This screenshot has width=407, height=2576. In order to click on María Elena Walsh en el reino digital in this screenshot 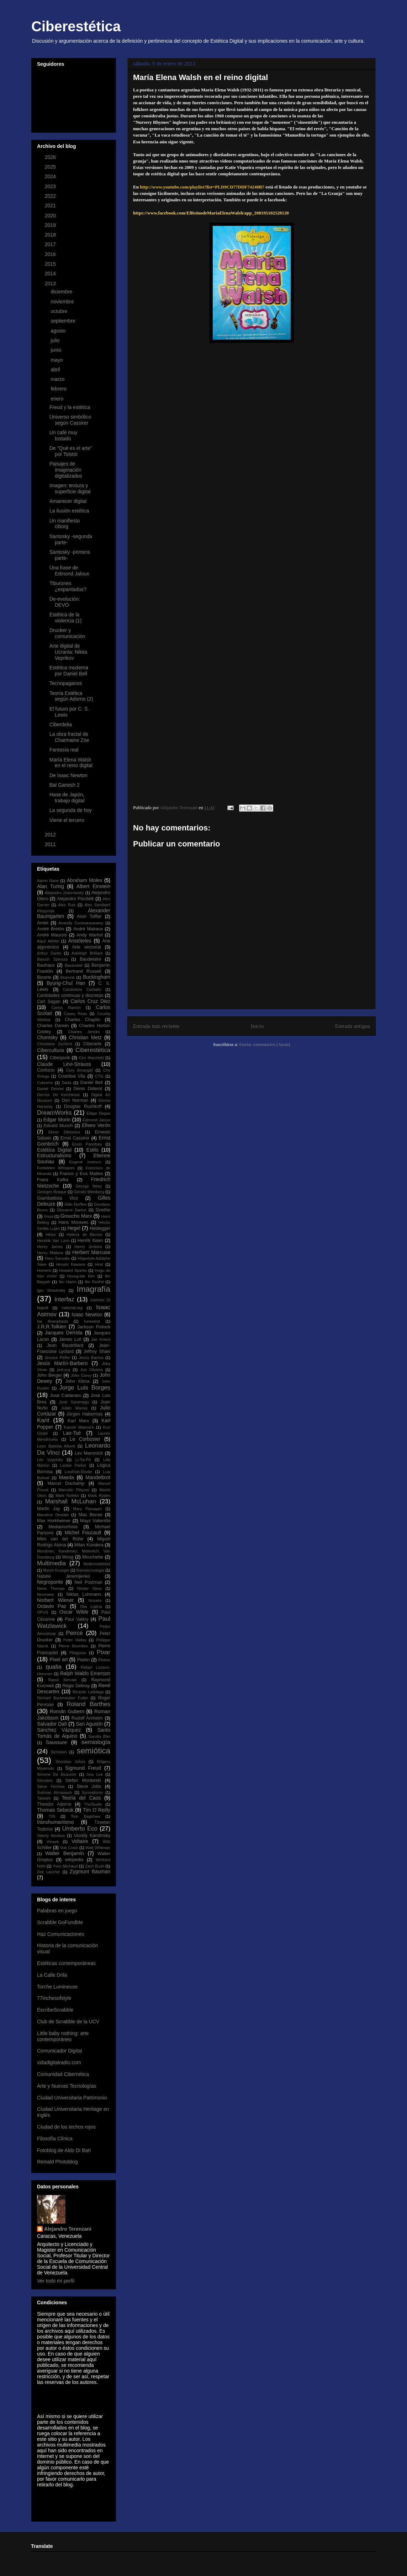, I will do `click(70, 763)`.